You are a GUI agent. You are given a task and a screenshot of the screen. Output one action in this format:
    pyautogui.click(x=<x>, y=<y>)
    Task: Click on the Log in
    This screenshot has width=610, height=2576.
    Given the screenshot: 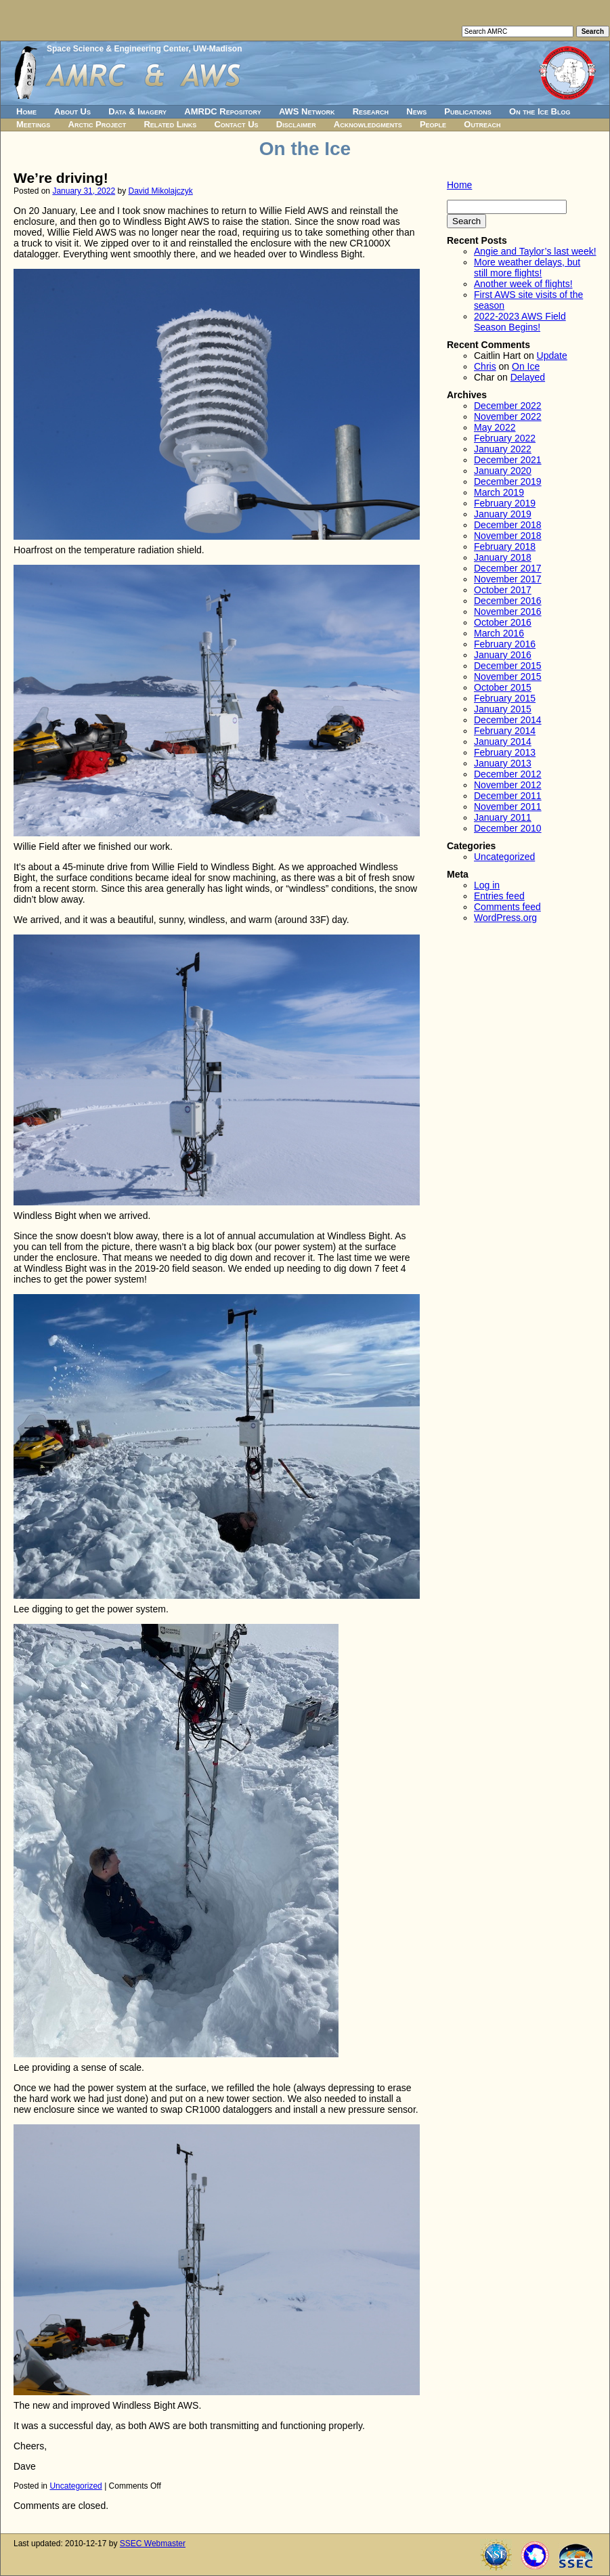 What is the action you would take?
    pyautogui.click(x=487, y=885)
    